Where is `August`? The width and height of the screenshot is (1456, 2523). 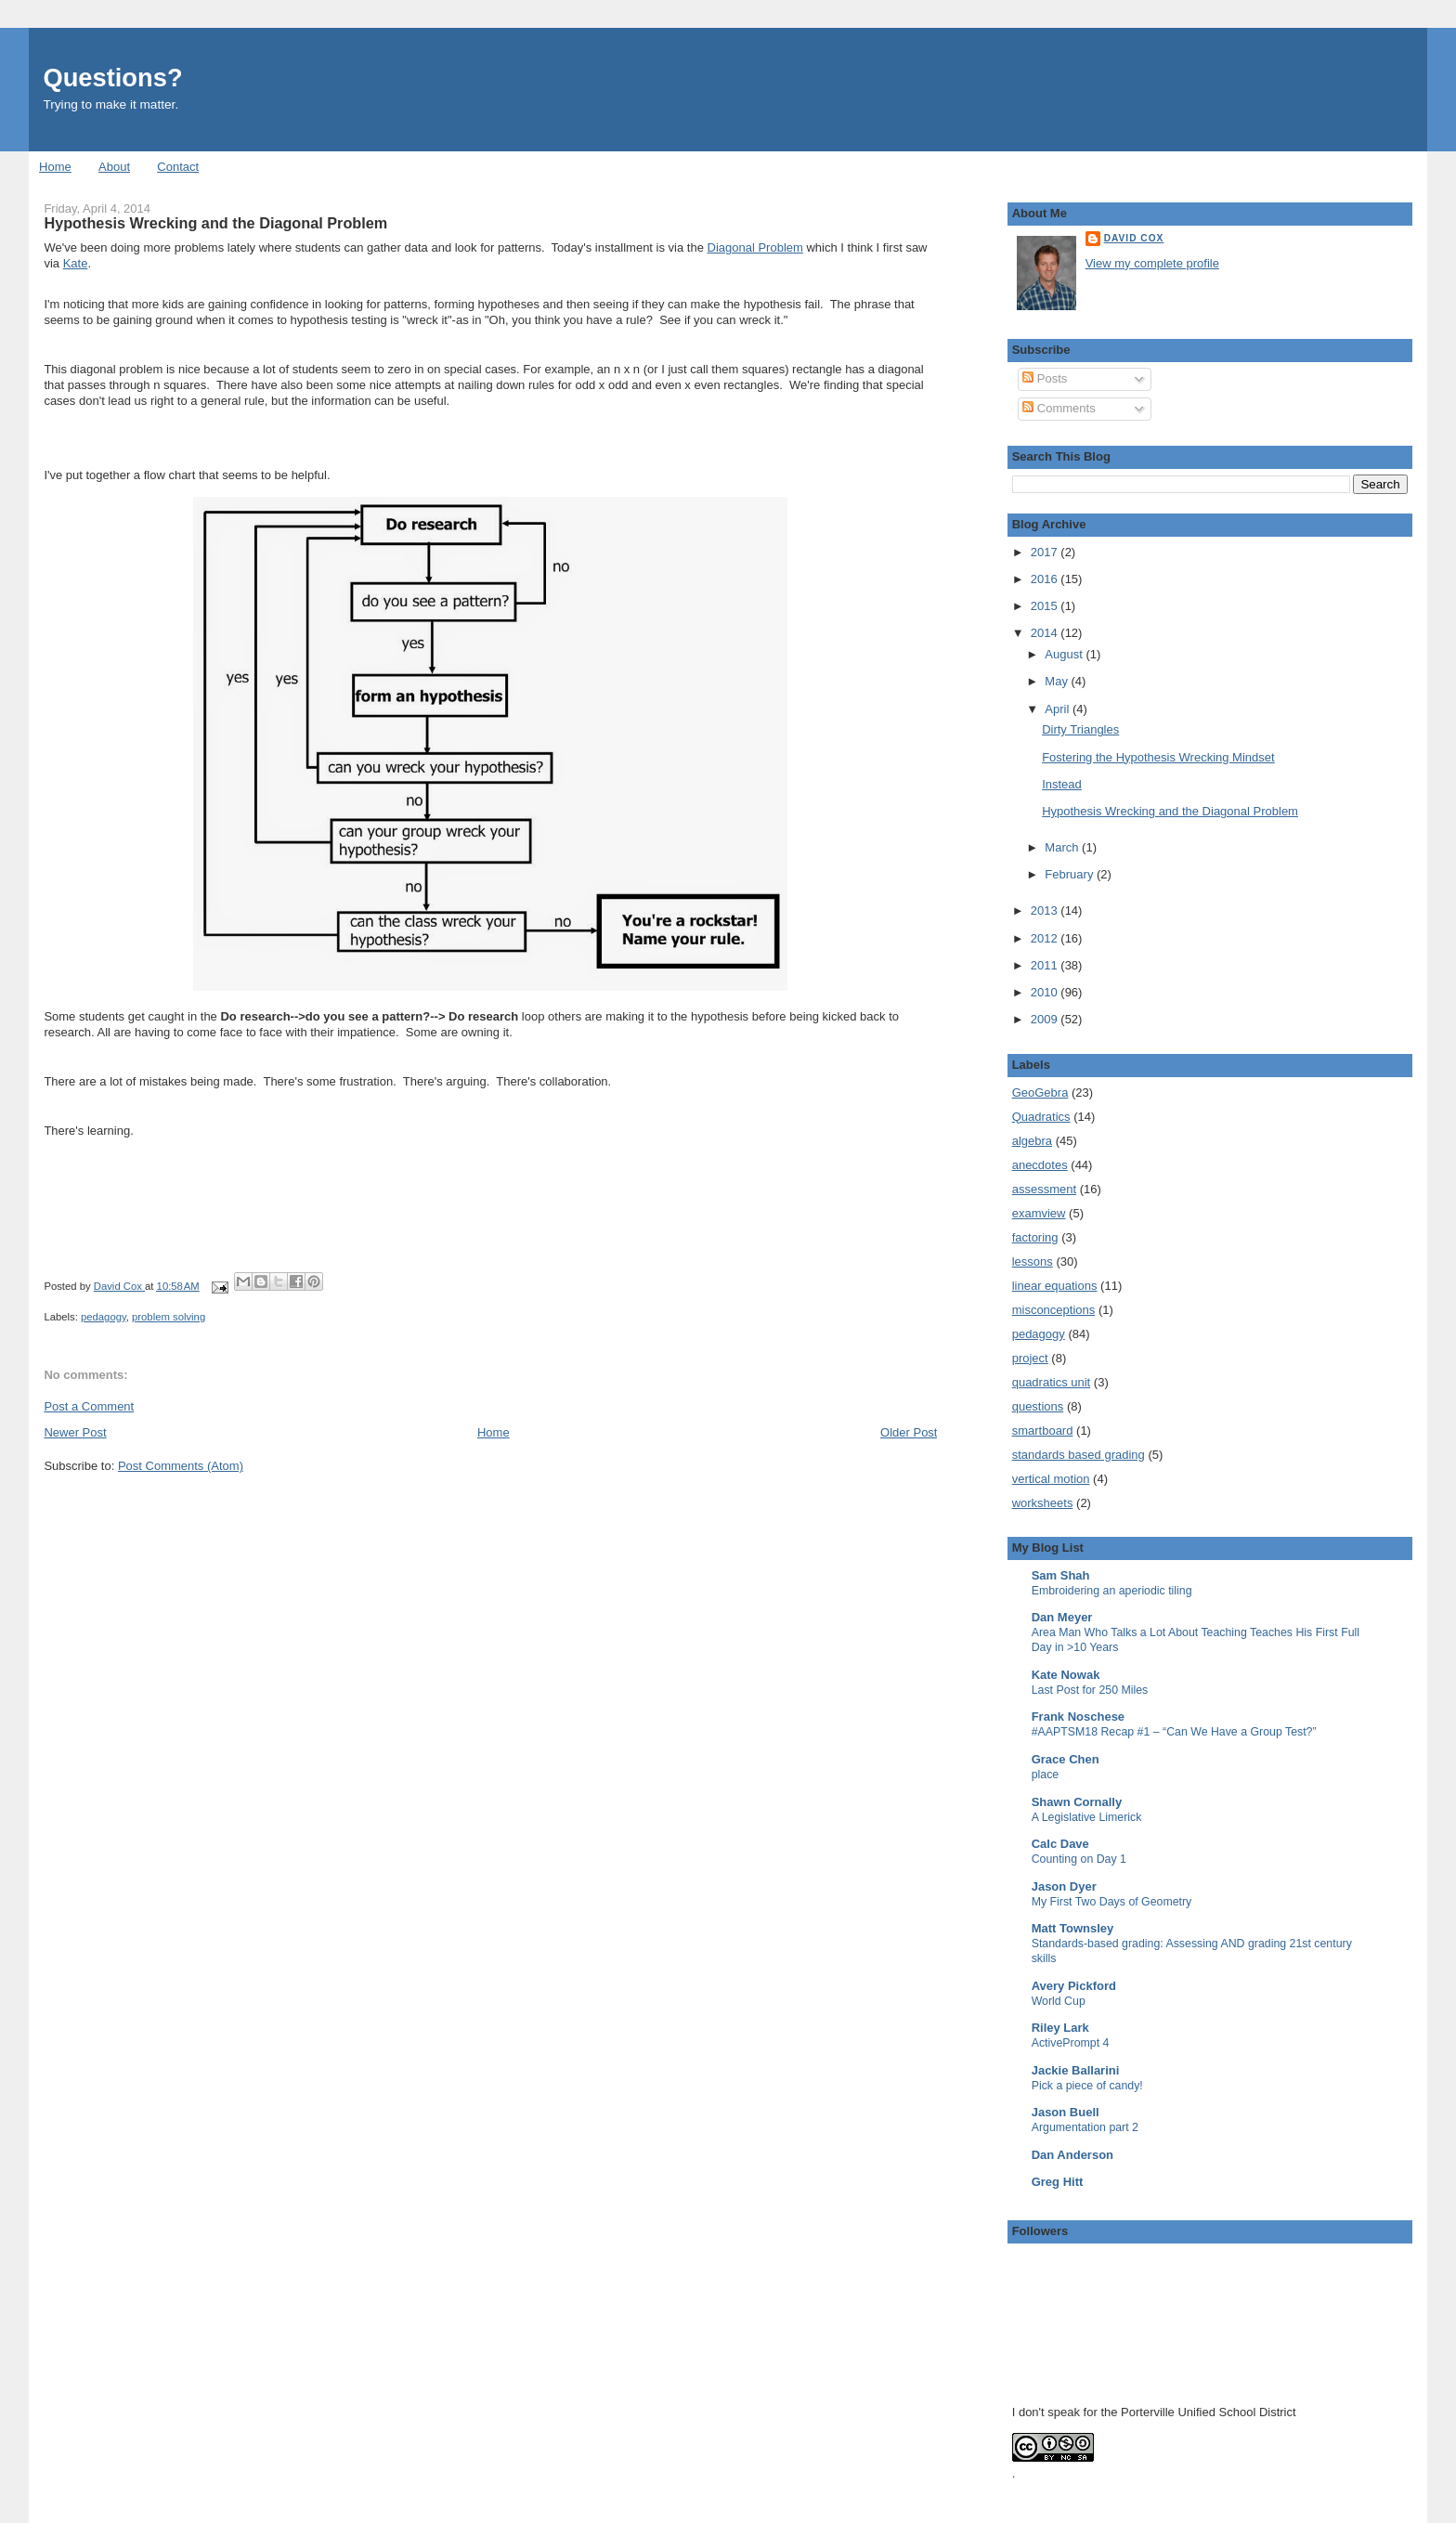 August is located at coordinates (1065, 654).